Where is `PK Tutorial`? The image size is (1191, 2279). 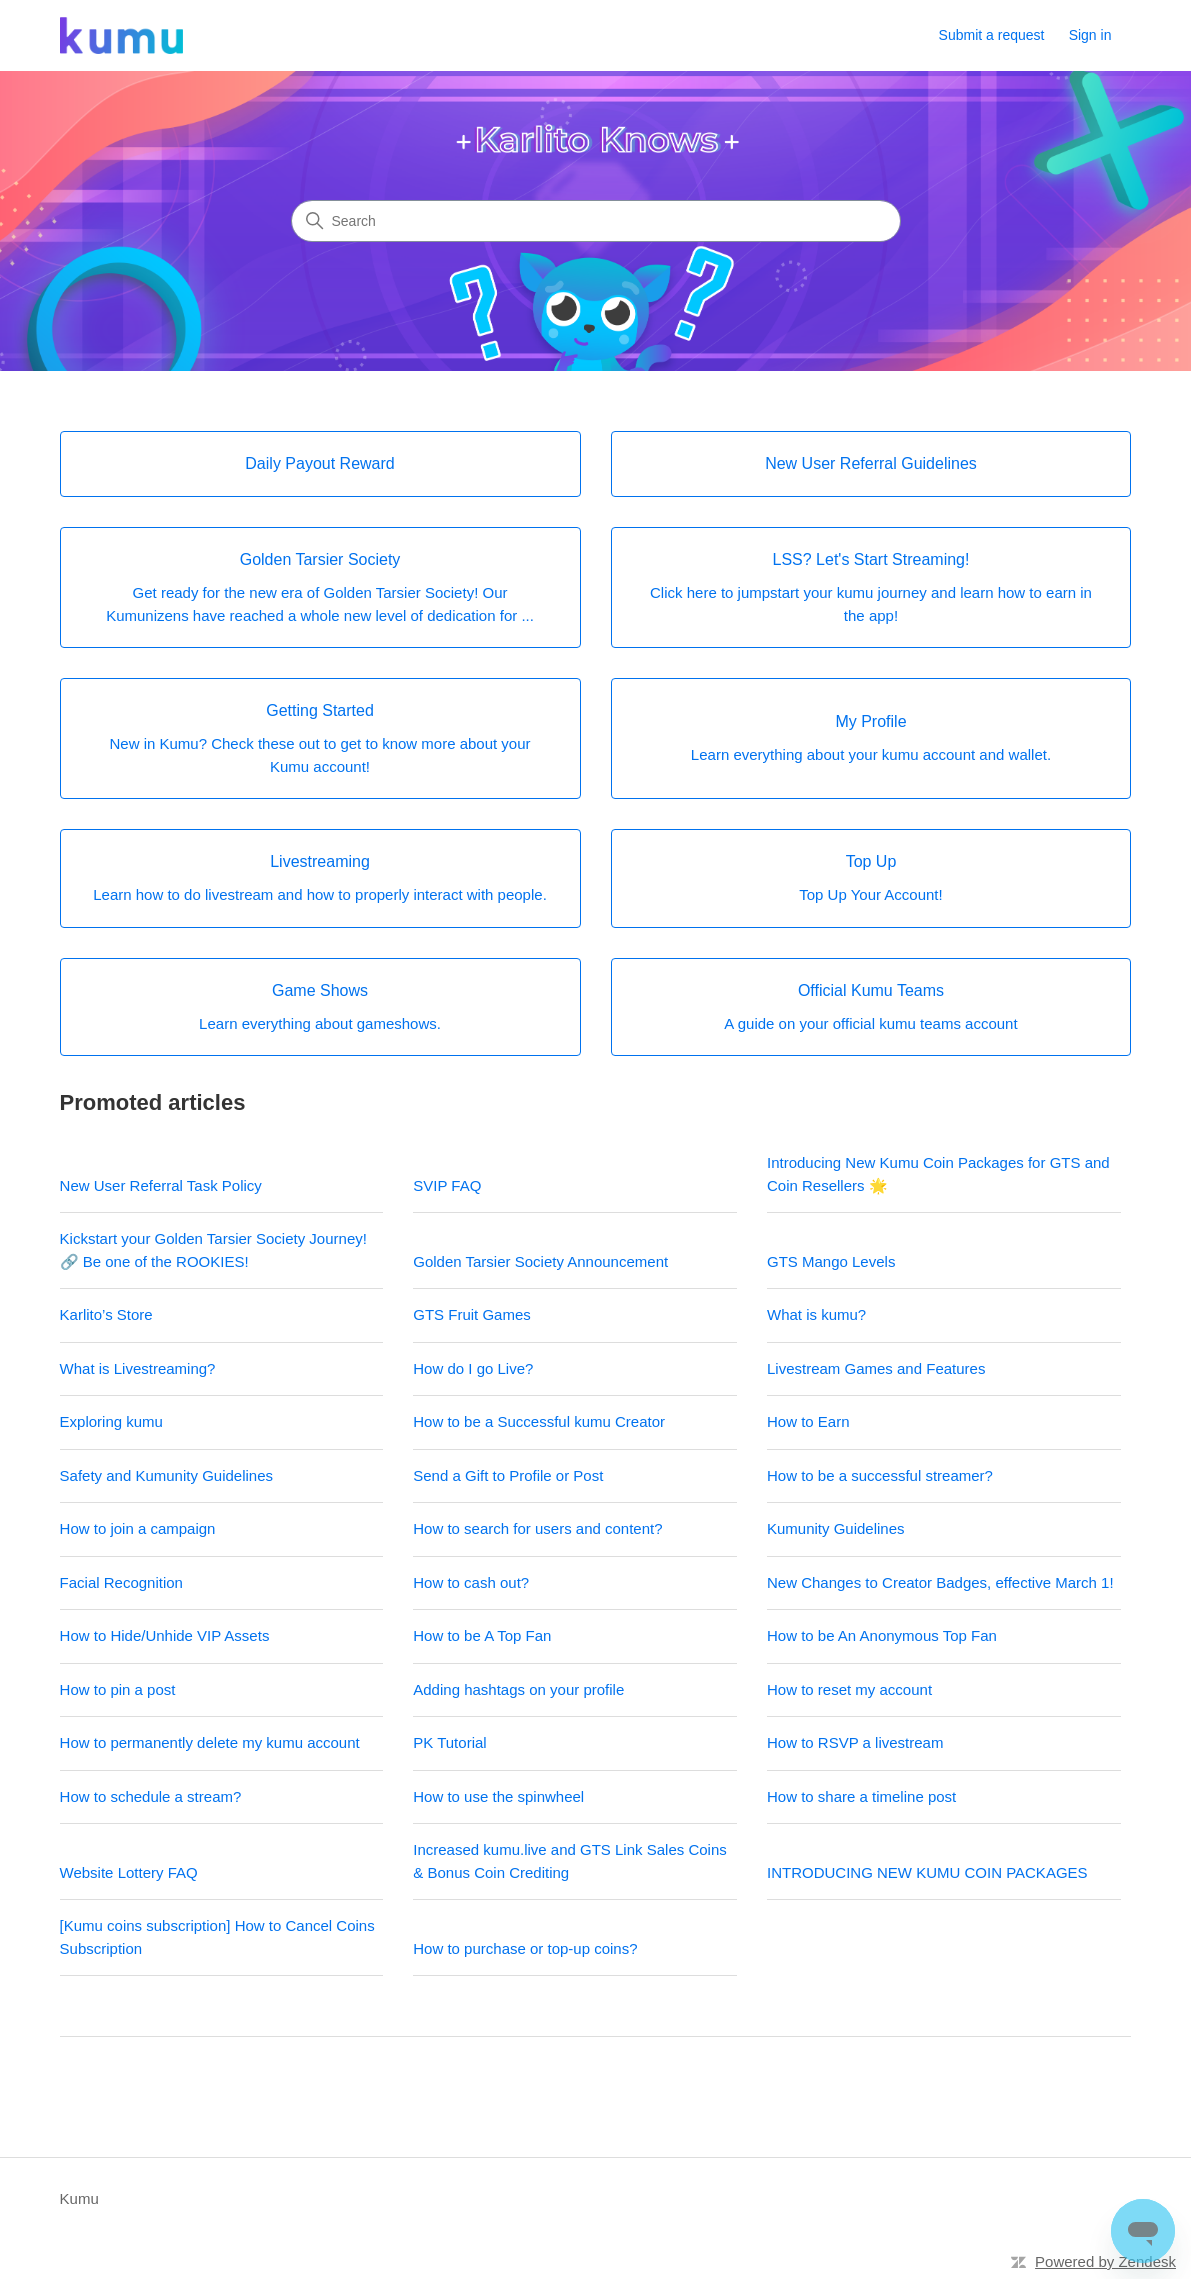
PK Tutorial is located at coordinates (449, 1742).